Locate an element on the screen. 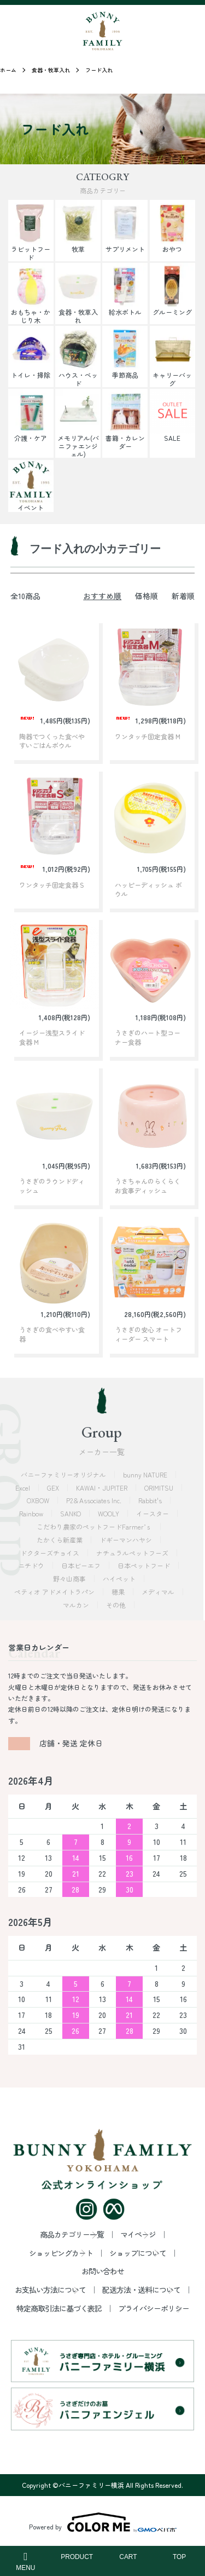 This screenshot has height=2576, width=205. バニーファミリーオリジナル is located at coordinates (64, 1474).